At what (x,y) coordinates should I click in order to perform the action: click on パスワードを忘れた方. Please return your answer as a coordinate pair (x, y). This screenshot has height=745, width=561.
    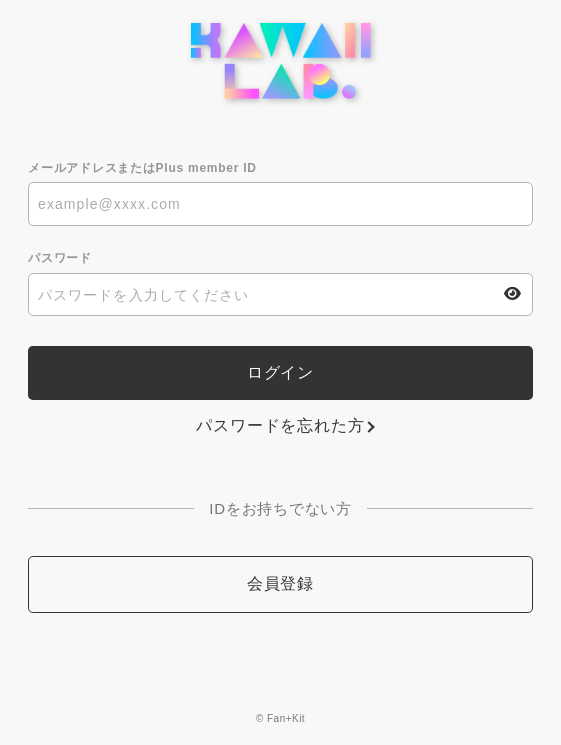
    Looking at the image, I should click on (280, 425).